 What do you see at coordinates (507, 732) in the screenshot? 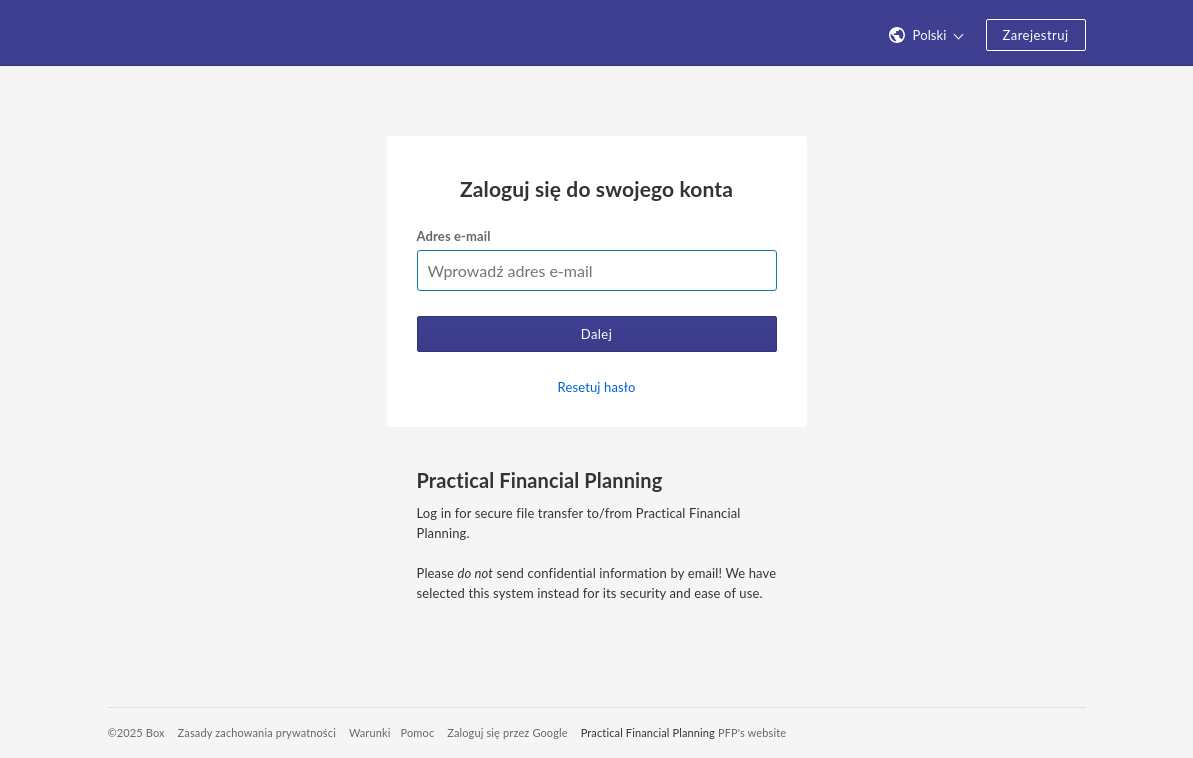
I see `Zaloguj się przez Google` at bounding box center [507, 732].